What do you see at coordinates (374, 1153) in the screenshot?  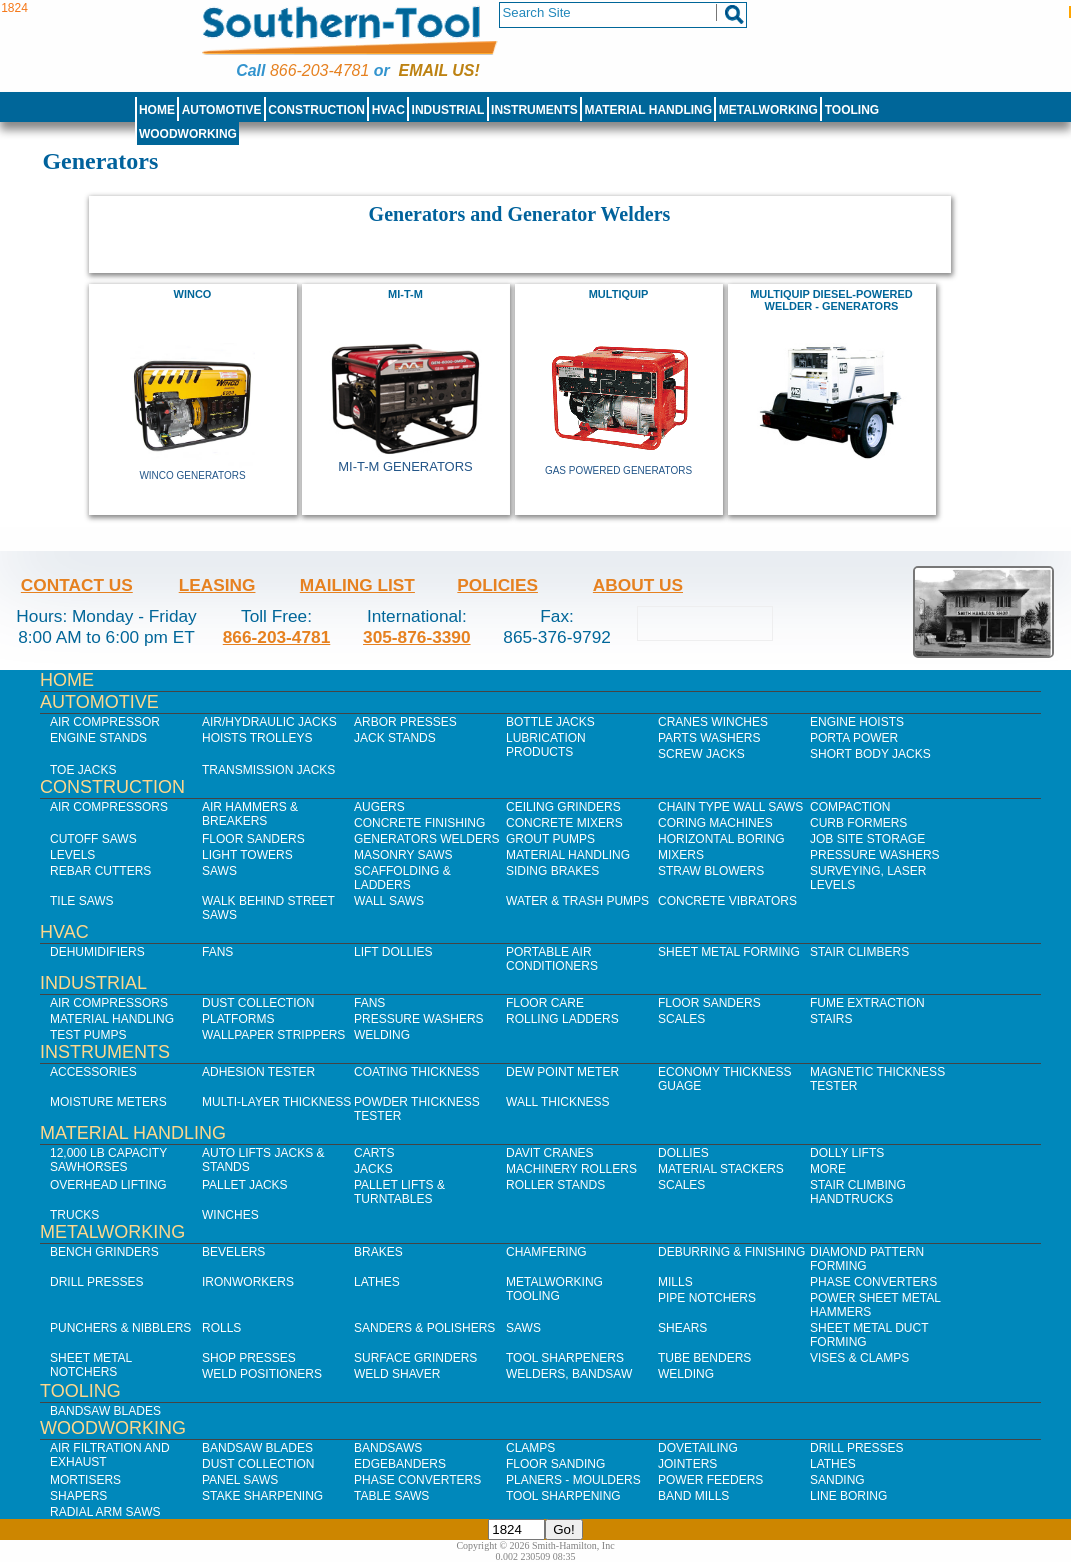 I see `Carts` at bounding box center [374, 1153].